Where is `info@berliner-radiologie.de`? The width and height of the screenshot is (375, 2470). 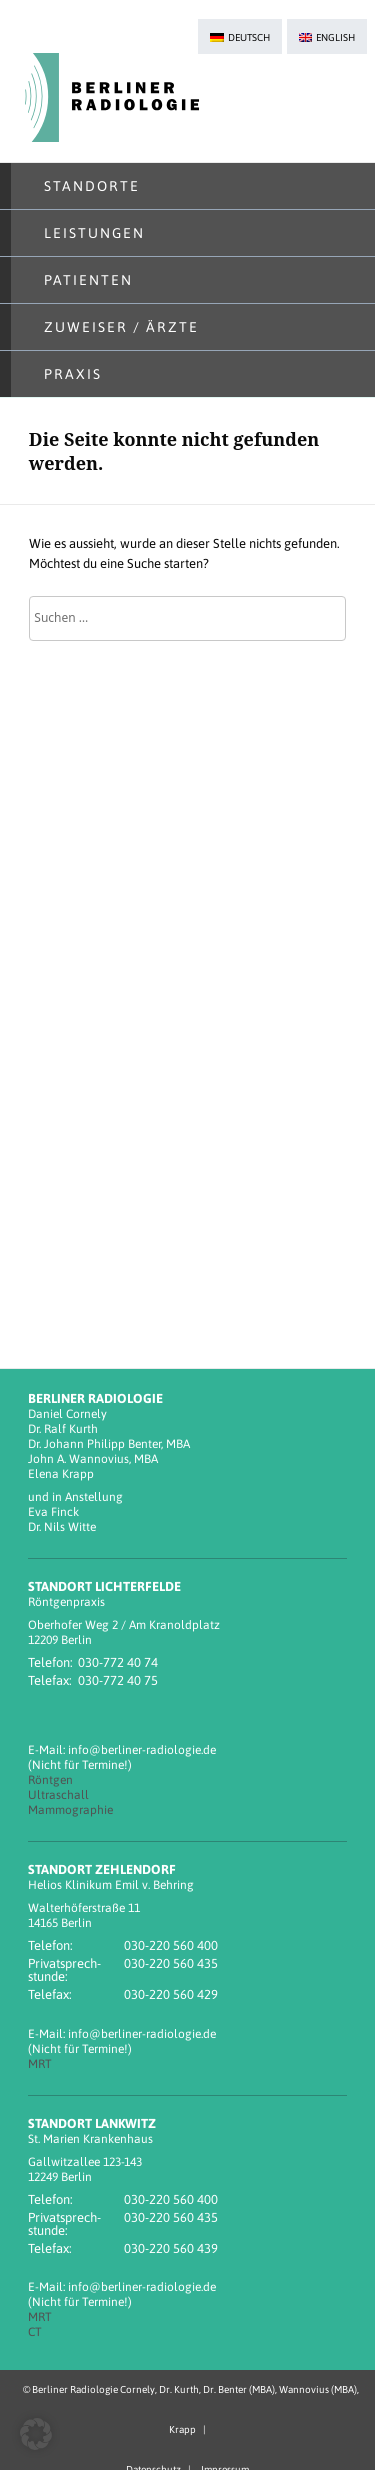 info@berliner-radiologie.de is located at coordinates (142, 1750).